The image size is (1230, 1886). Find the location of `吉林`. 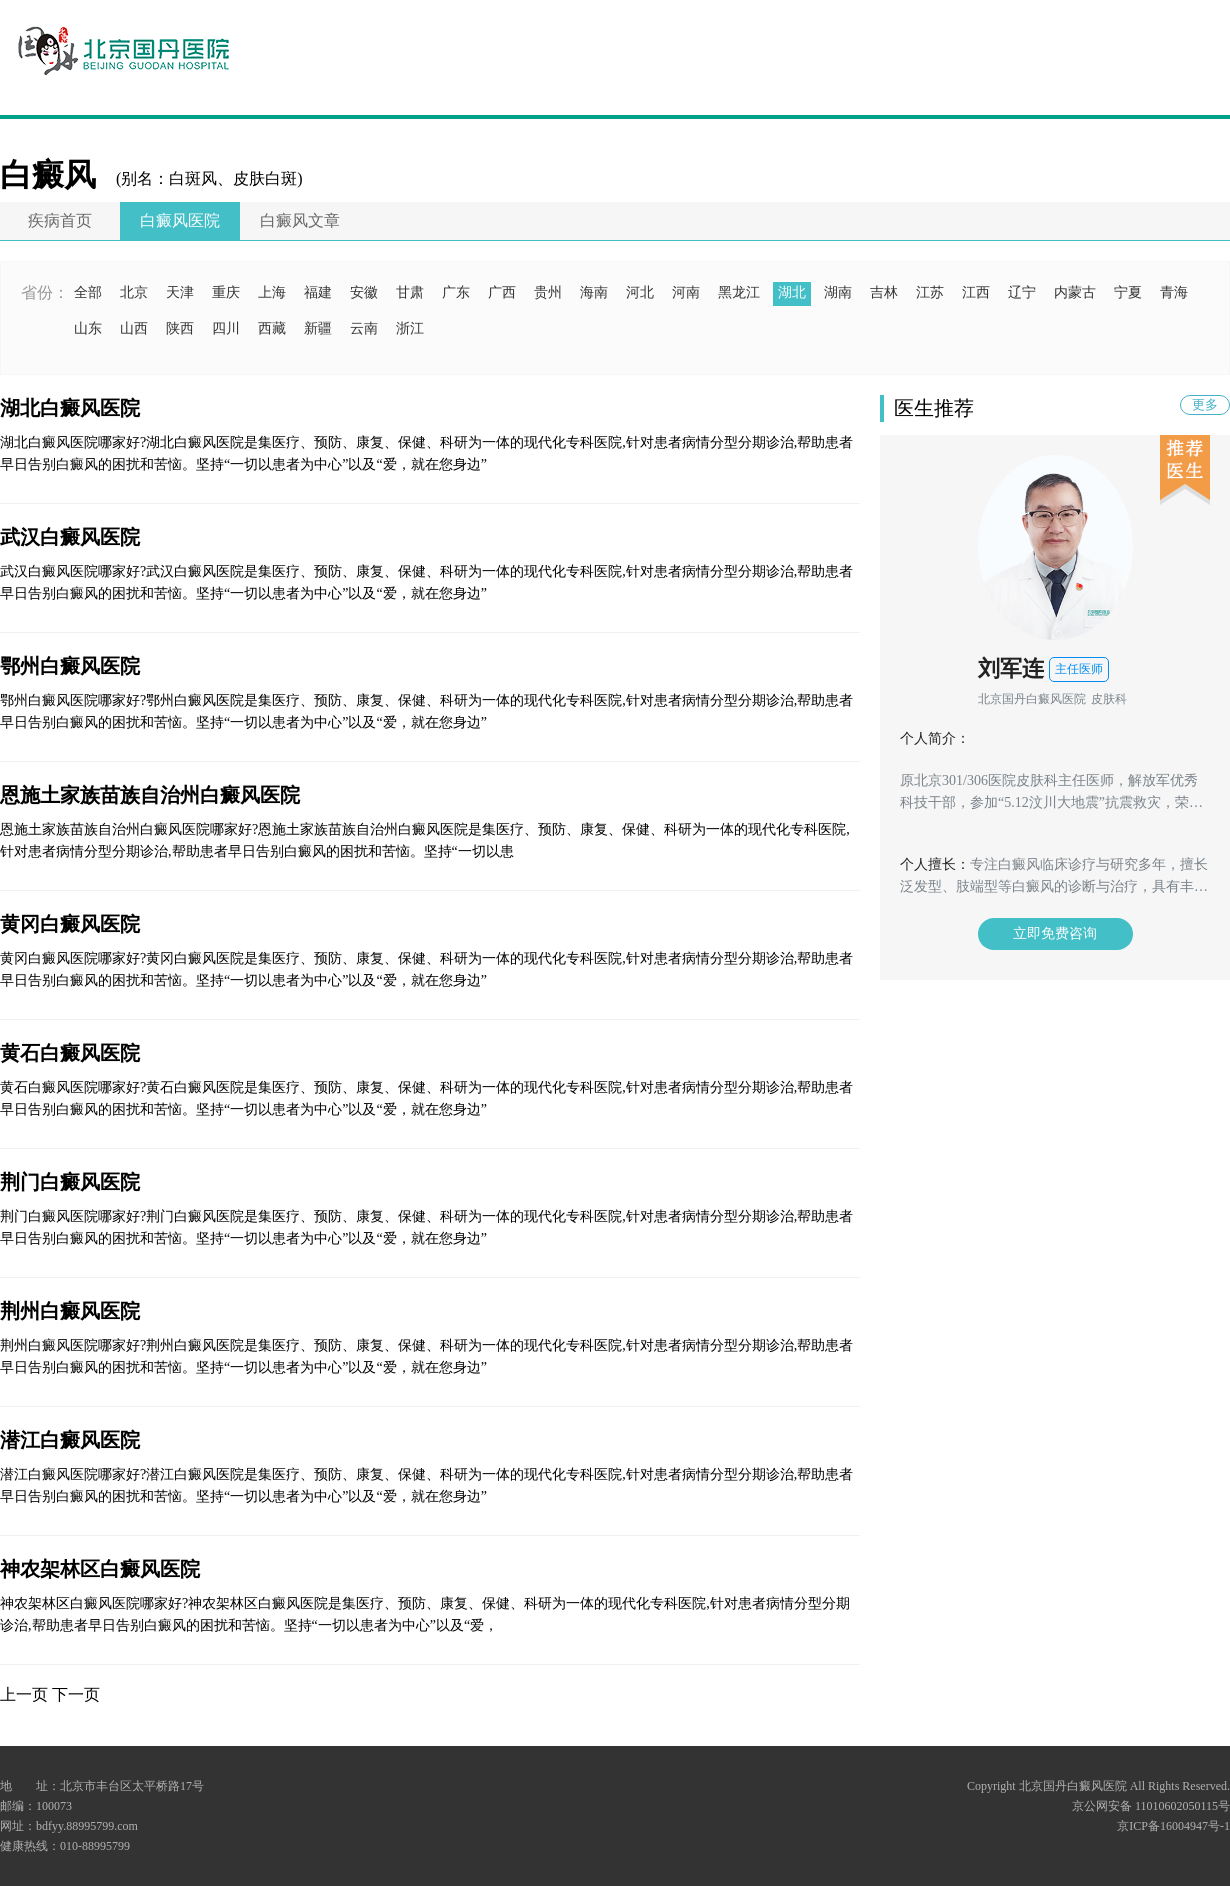

吉林 is located at coordinates (884, 292).